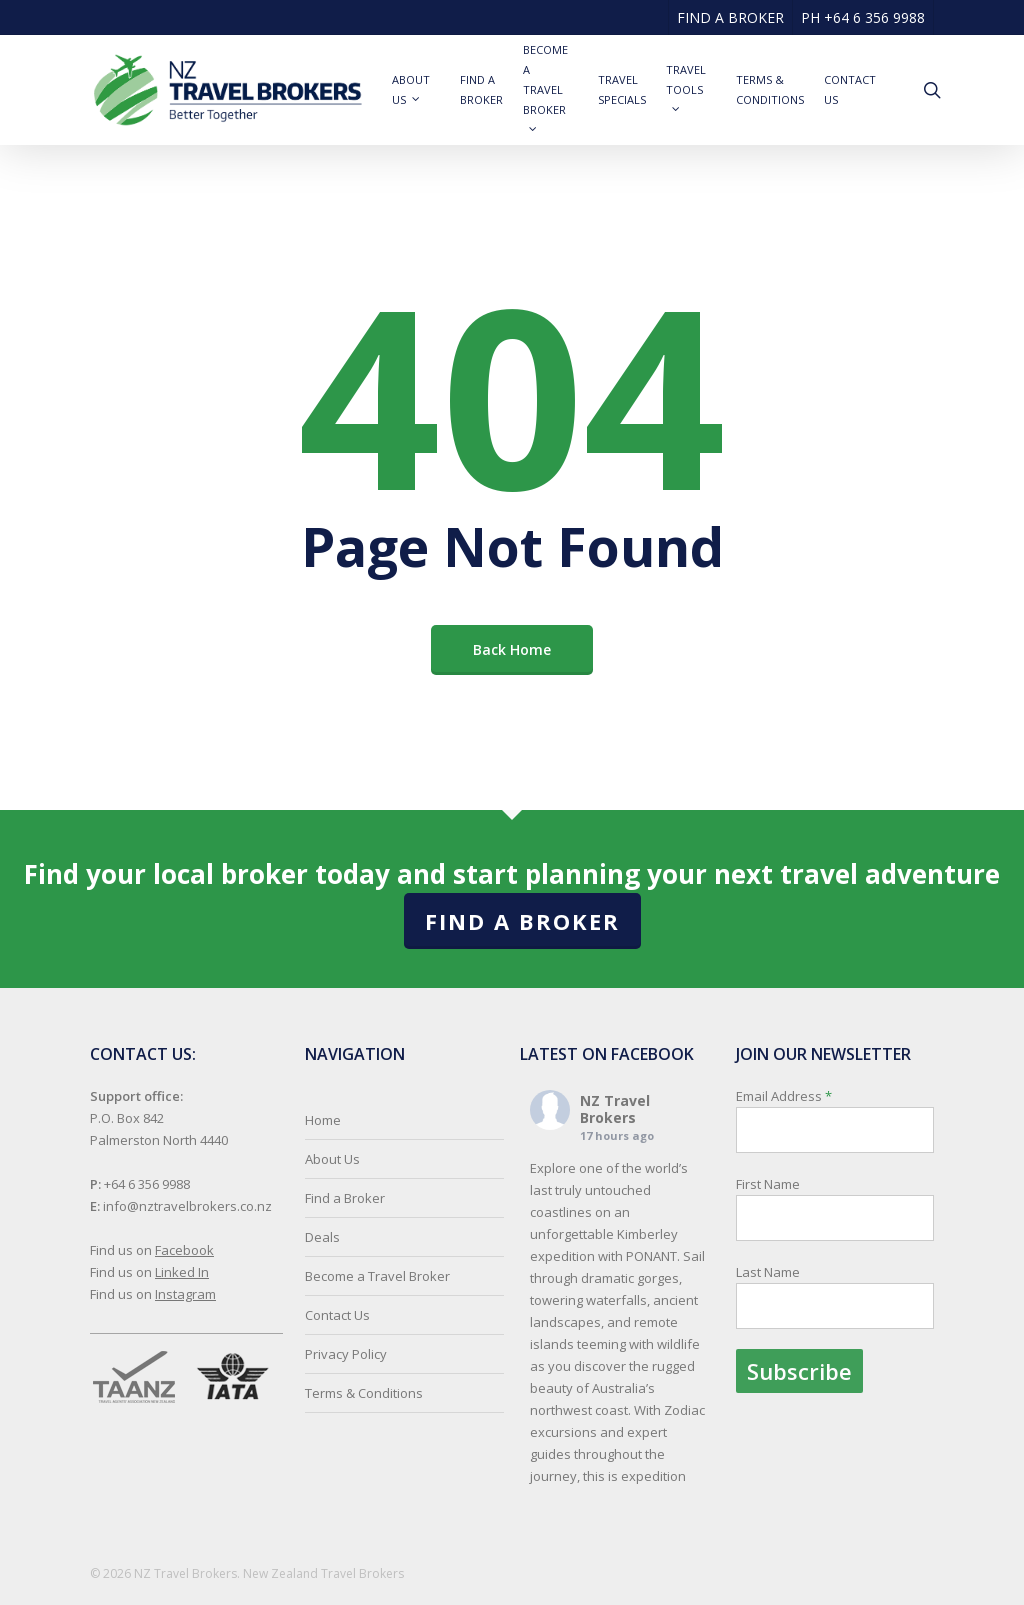 The image size is (1024, 1605). I want to click on Last Name, so click(768, 1272).